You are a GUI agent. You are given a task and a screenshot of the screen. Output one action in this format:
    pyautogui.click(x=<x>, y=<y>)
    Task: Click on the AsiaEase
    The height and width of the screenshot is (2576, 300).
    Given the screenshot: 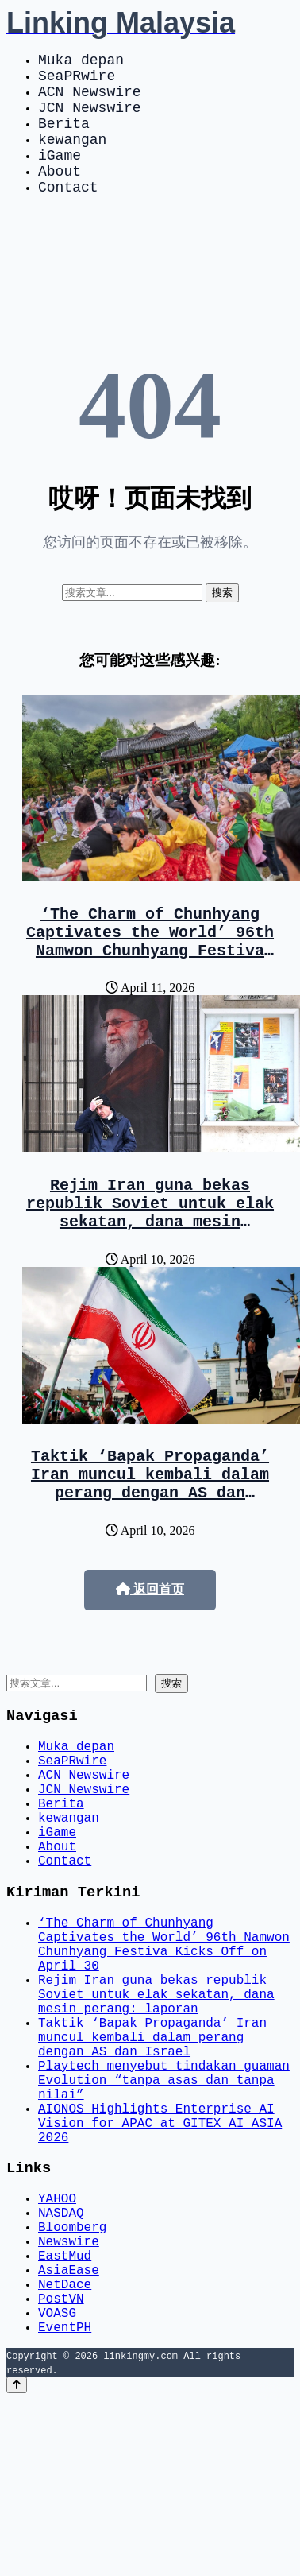 What is the action you would take?
    pyautogui.click(x=68, y=2433)
    